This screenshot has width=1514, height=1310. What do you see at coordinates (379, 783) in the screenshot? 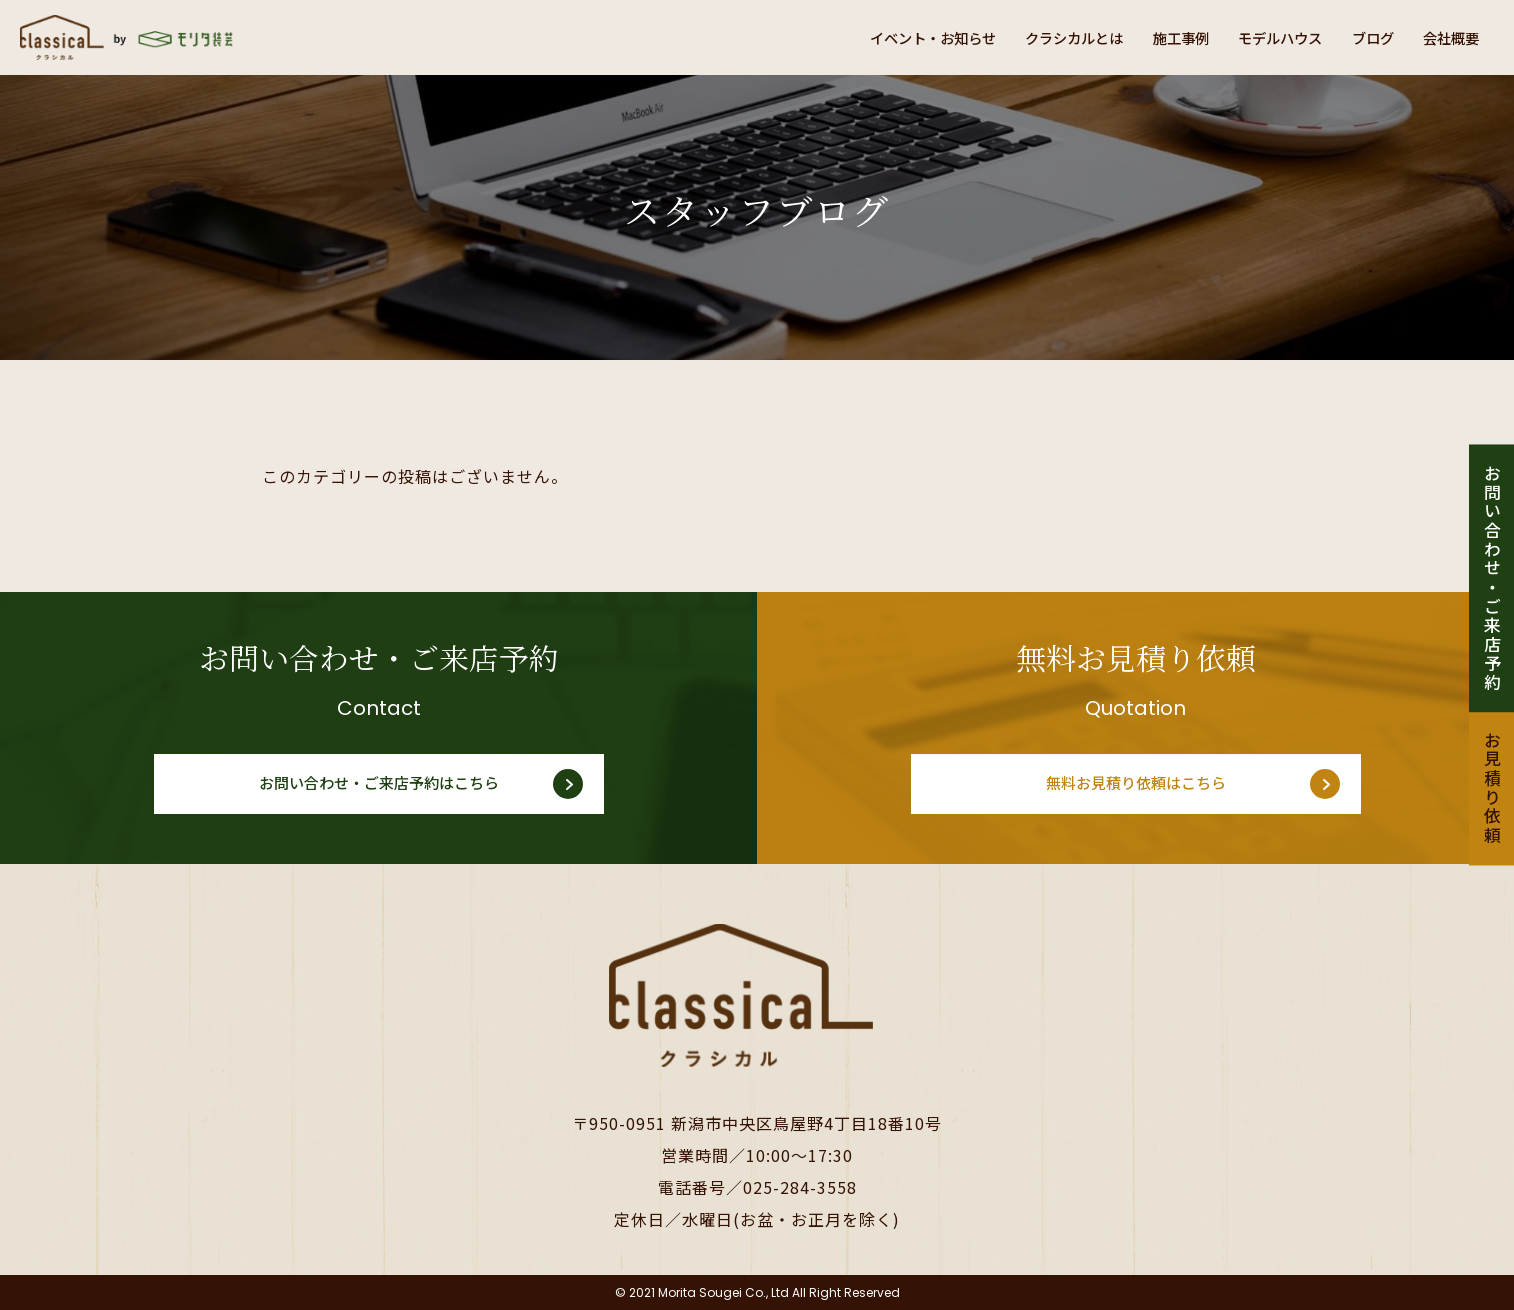
I see `お問い合わせ・ご来店予約はこちら` at bounding box center [379, 783].